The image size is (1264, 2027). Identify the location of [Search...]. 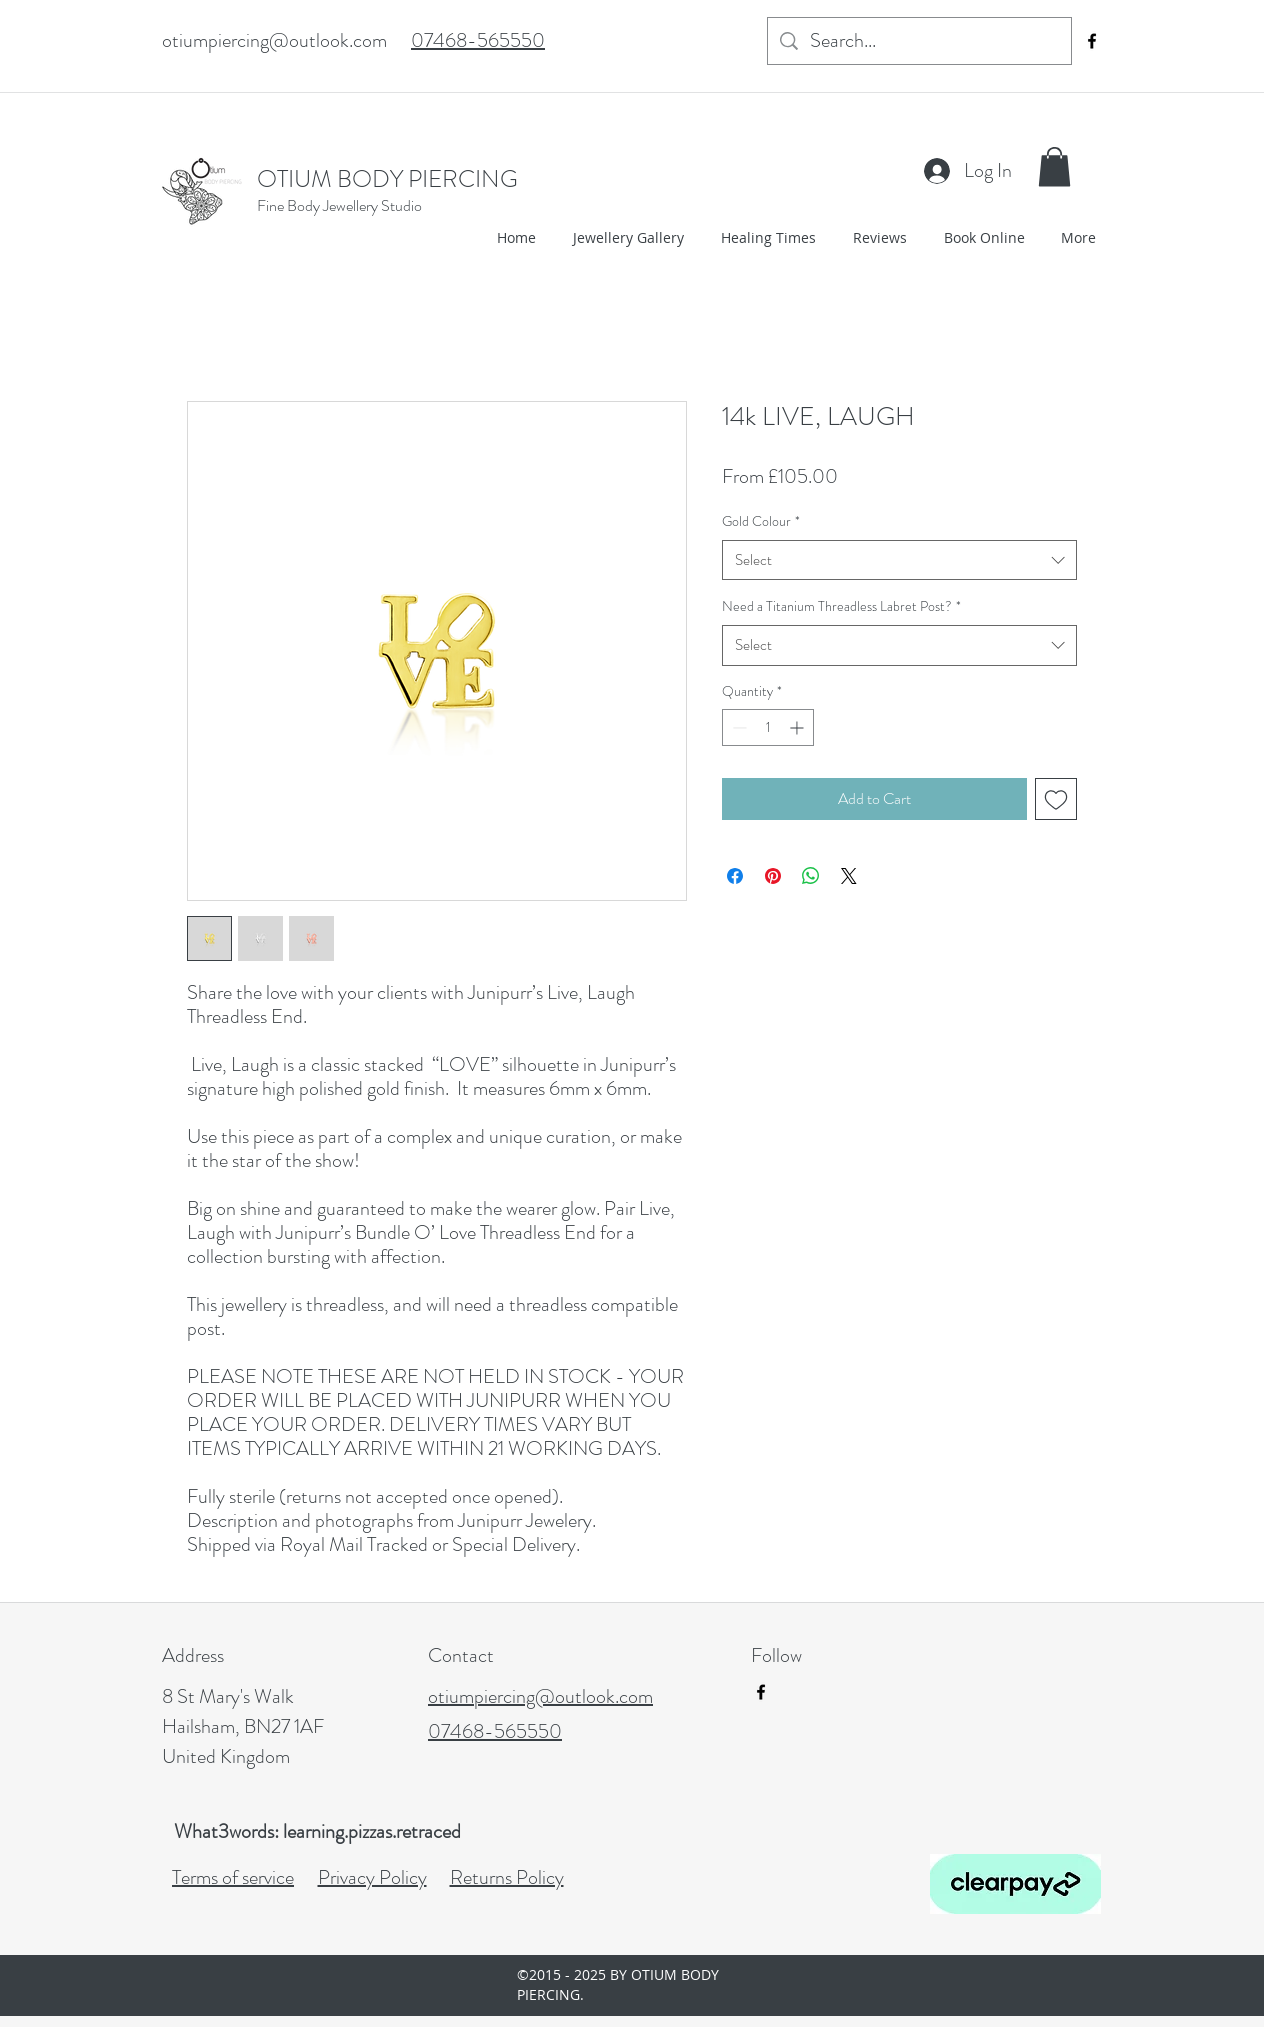
(919, 41).